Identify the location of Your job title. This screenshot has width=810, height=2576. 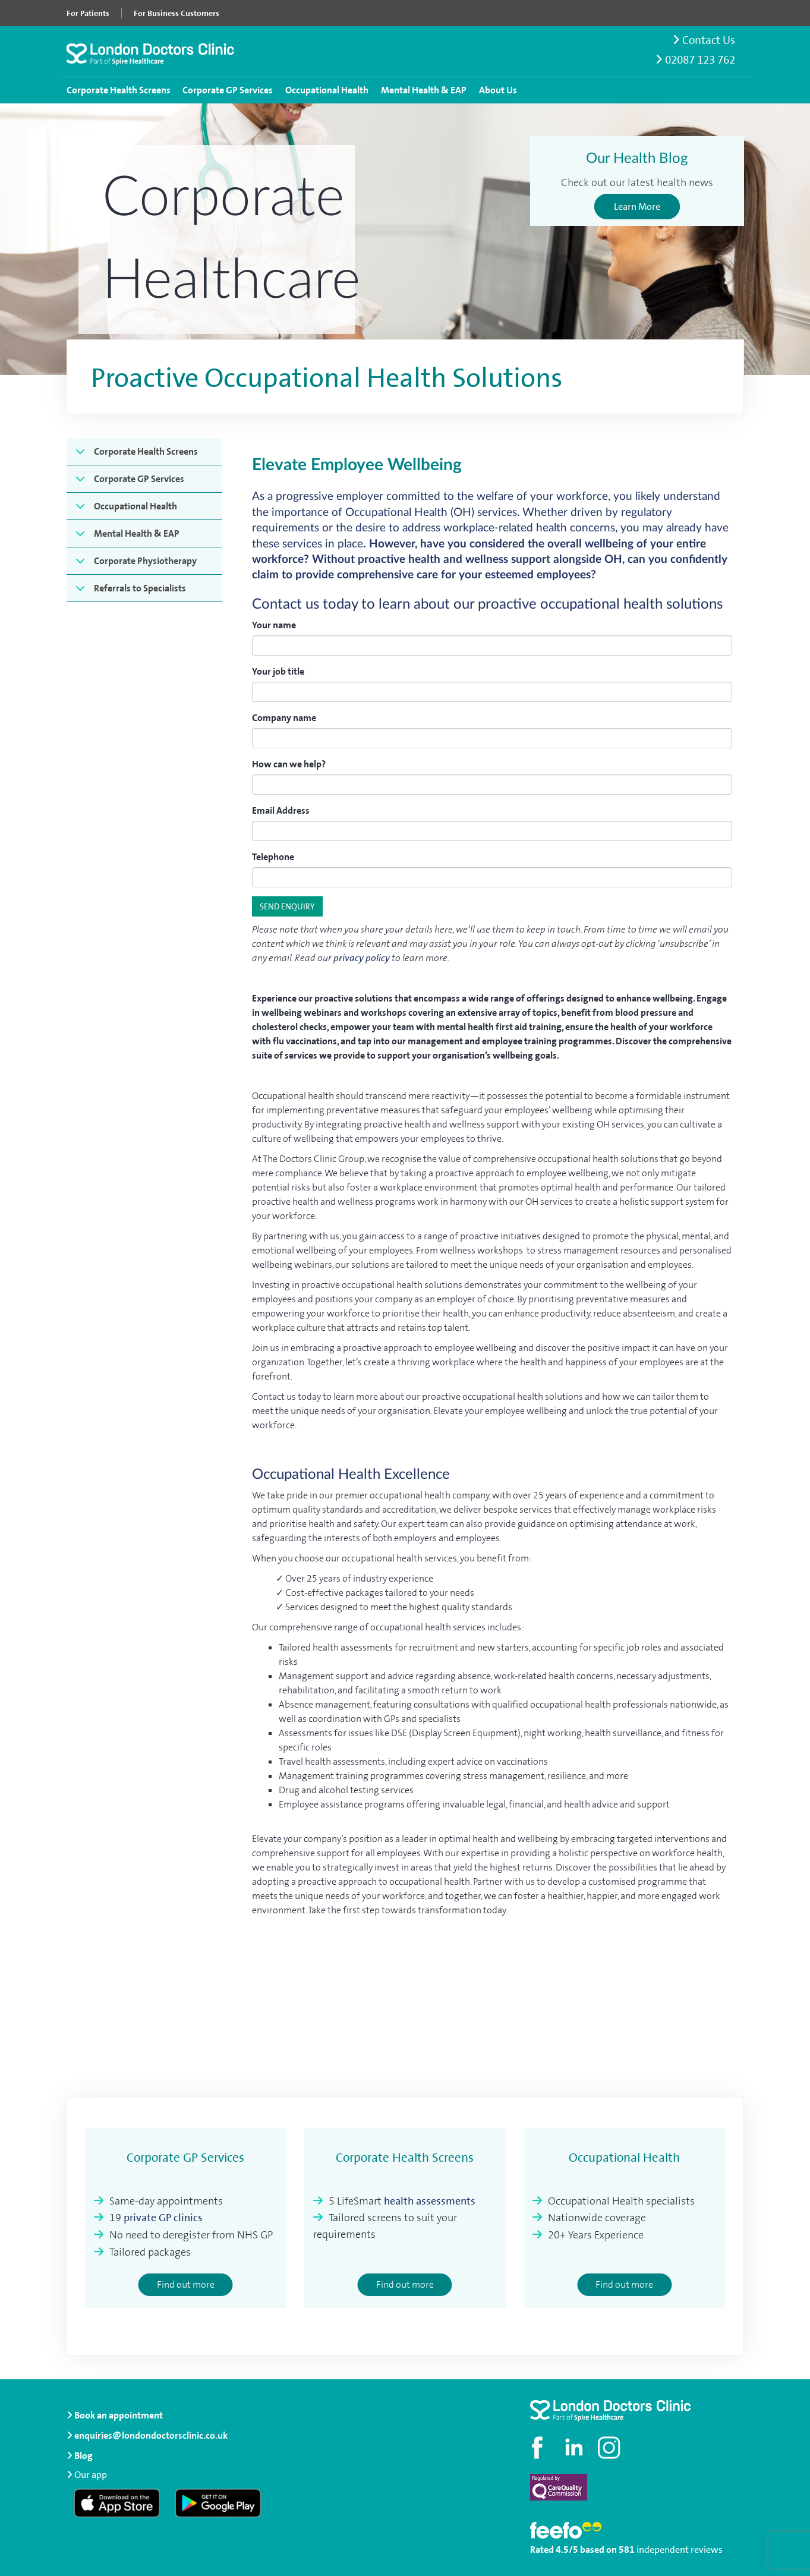
(278, 671).